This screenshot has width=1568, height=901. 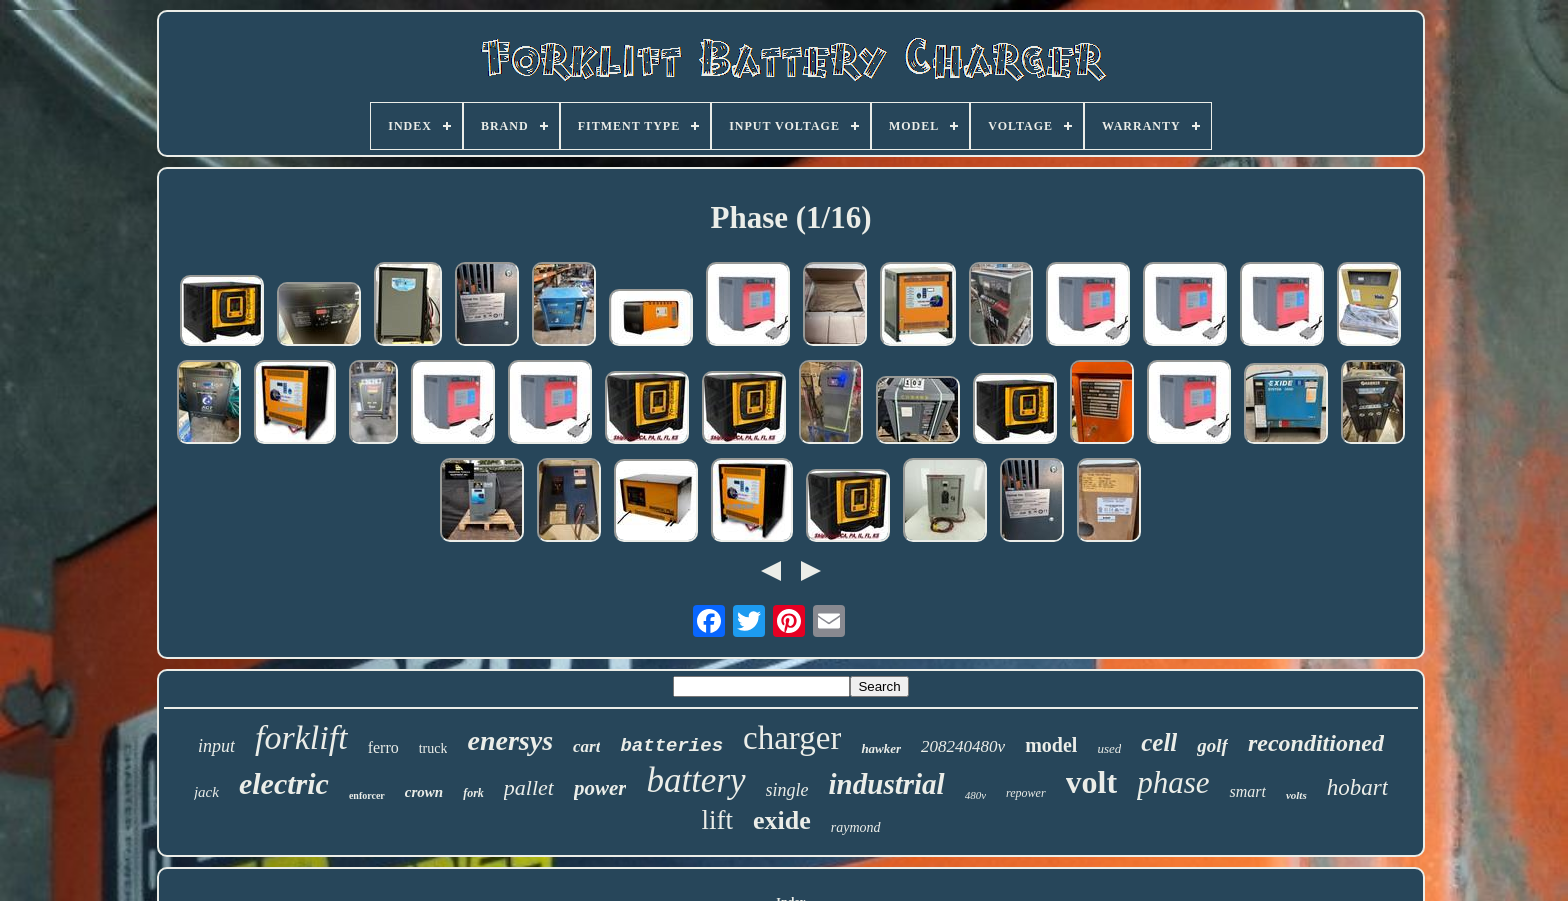 What do you see at coordinates (1212, 745) in the screenshot?
I see `golf` at bounding box center [1212, 745].